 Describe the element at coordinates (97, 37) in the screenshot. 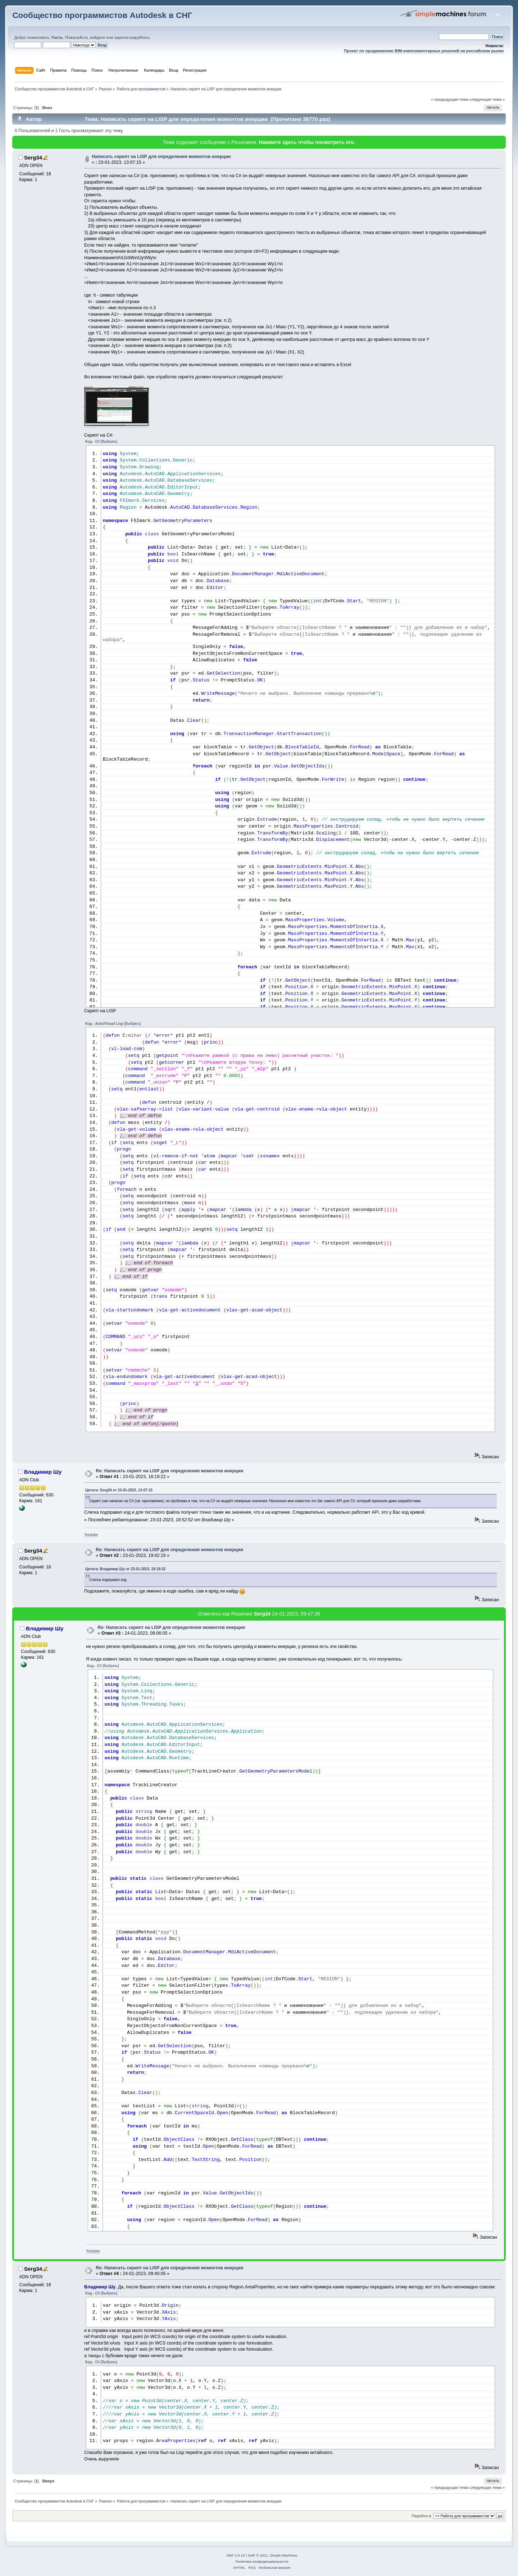

I see `войдите` at that location.